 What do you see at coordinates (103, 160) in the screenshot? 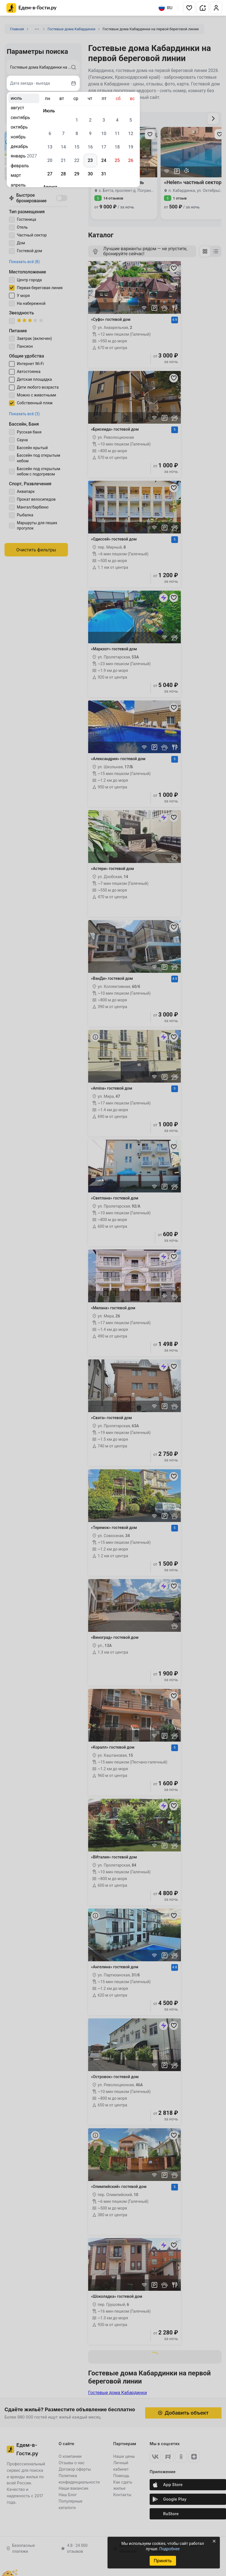
I see `24 [gridcell]` at bounding box center [103, 160].